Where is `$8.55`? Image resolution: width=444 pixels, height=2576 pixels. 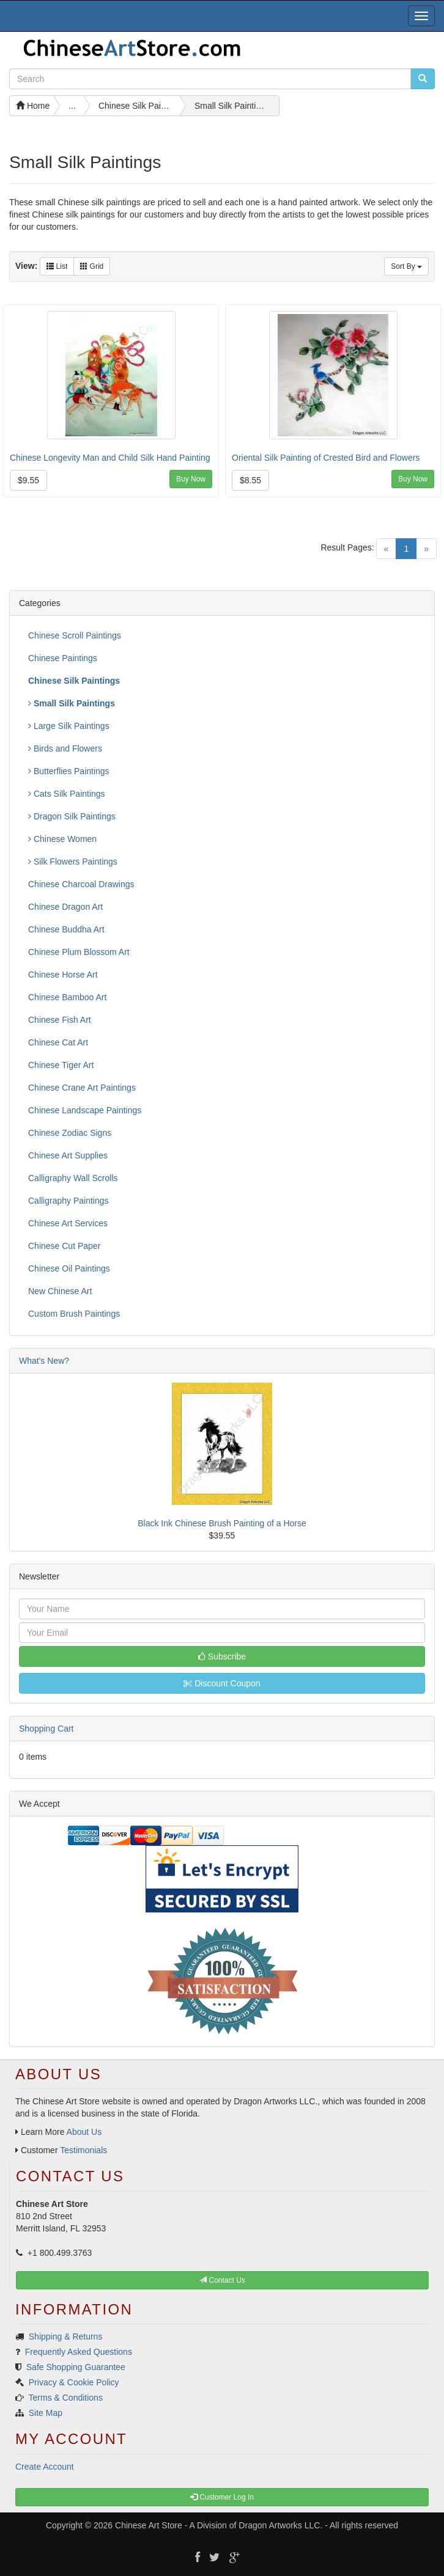 $8.55 is located at coordinates (250, 480).